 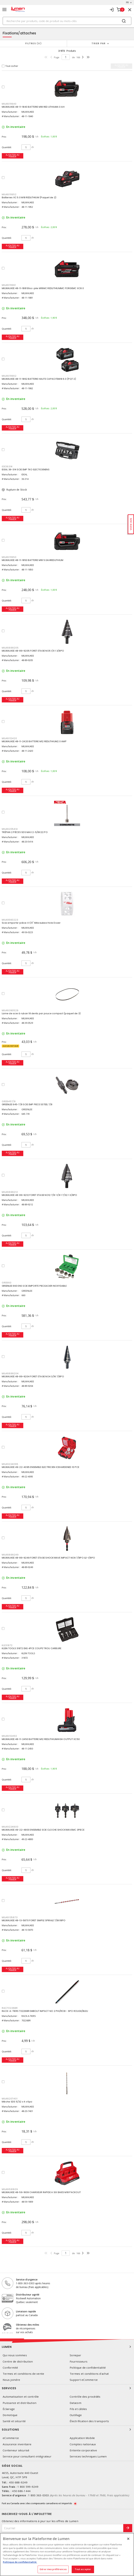 I want to click on 1 800 599-9249, so click(x=27, y=2486).